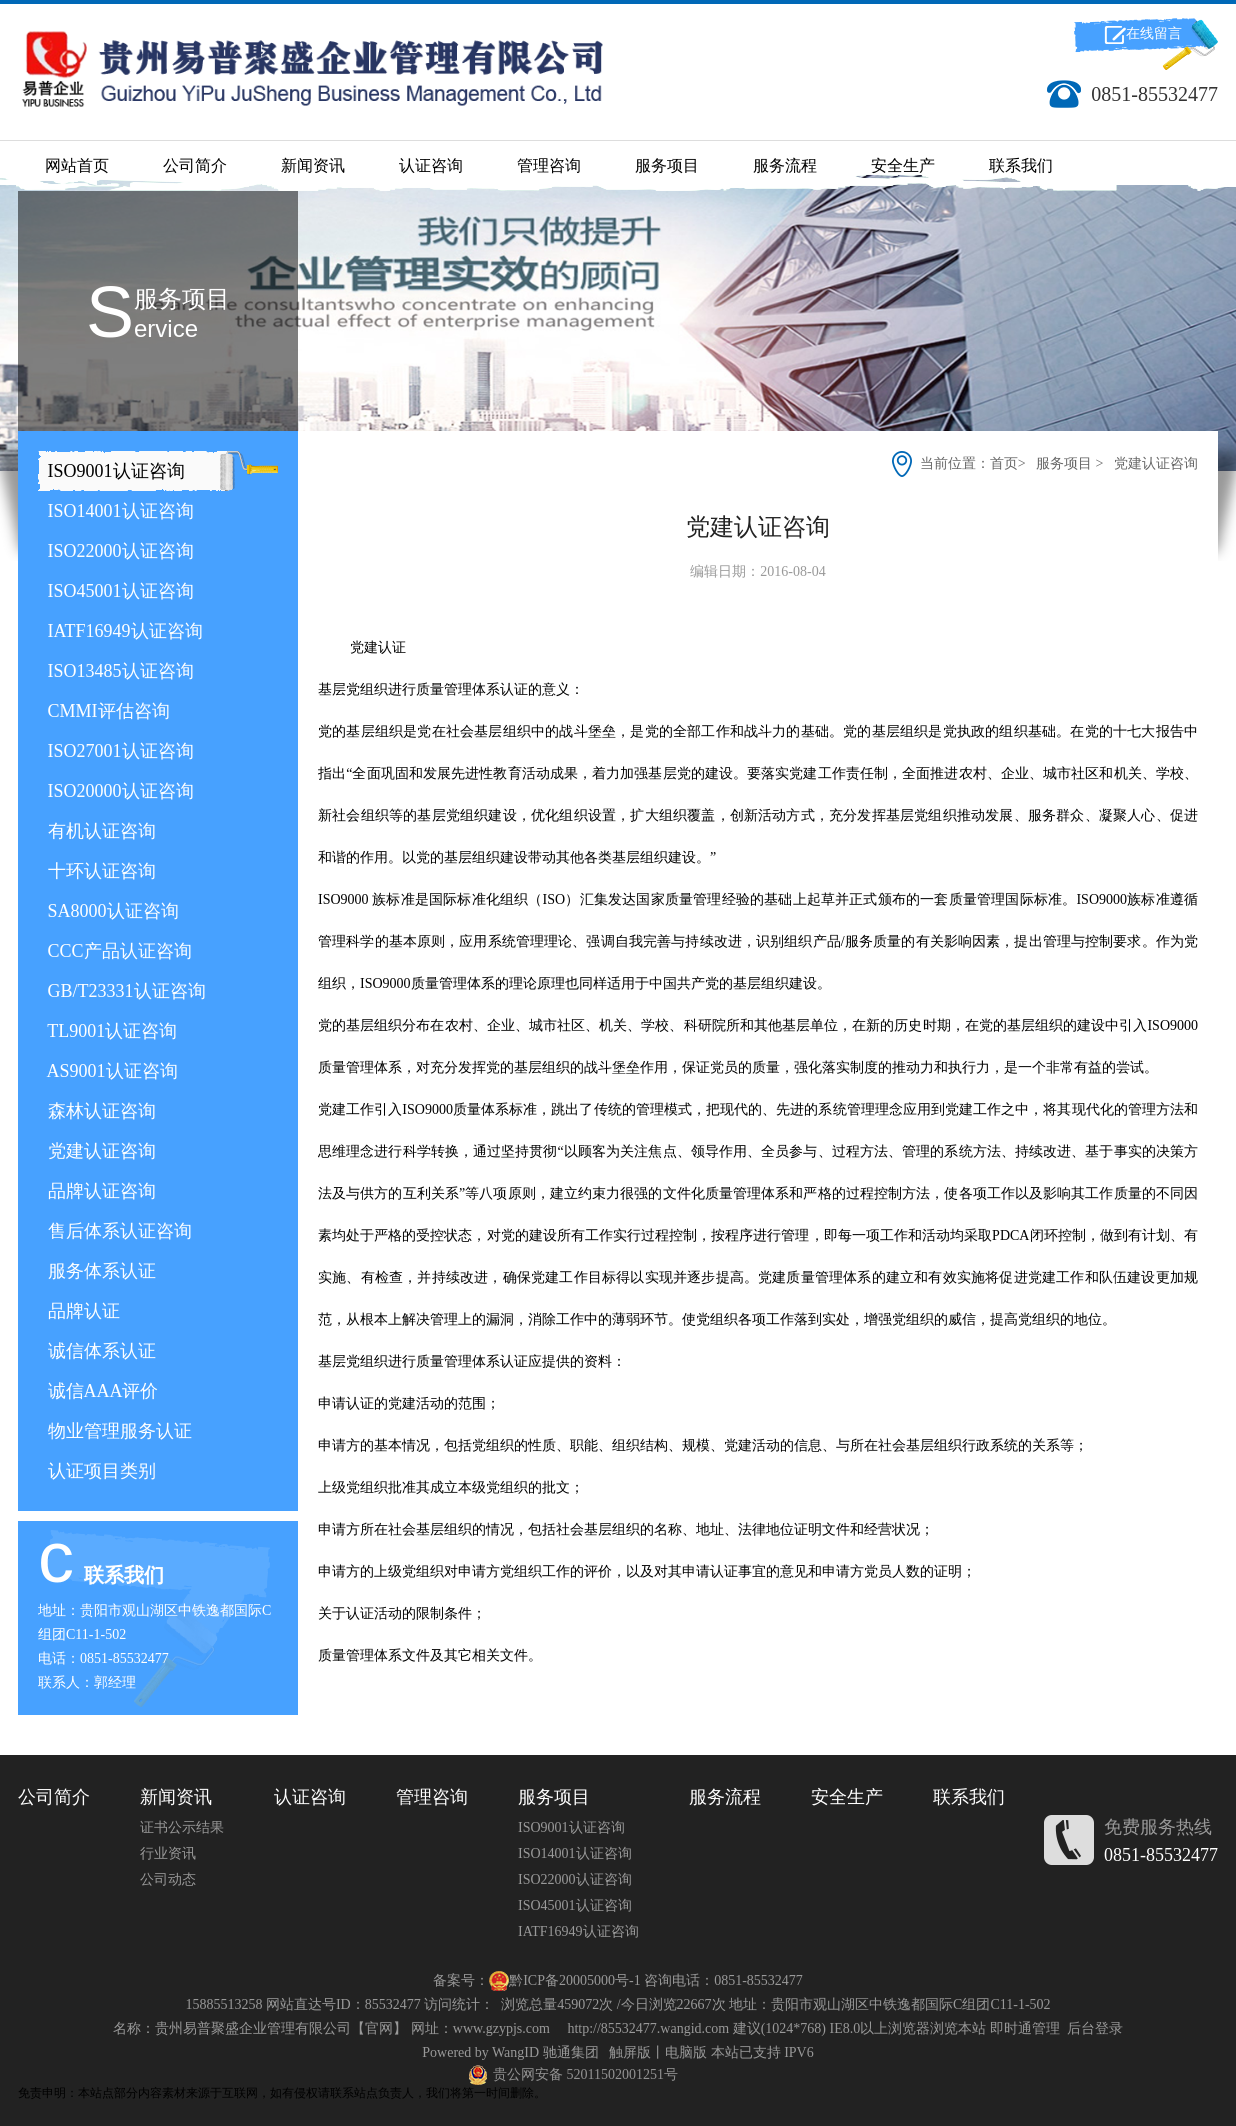 This screenshot has height=2126, width=1236. Describe the element at coordinates (99, 1191) in the screenshot. I see `品牌认证咨询` at that location.